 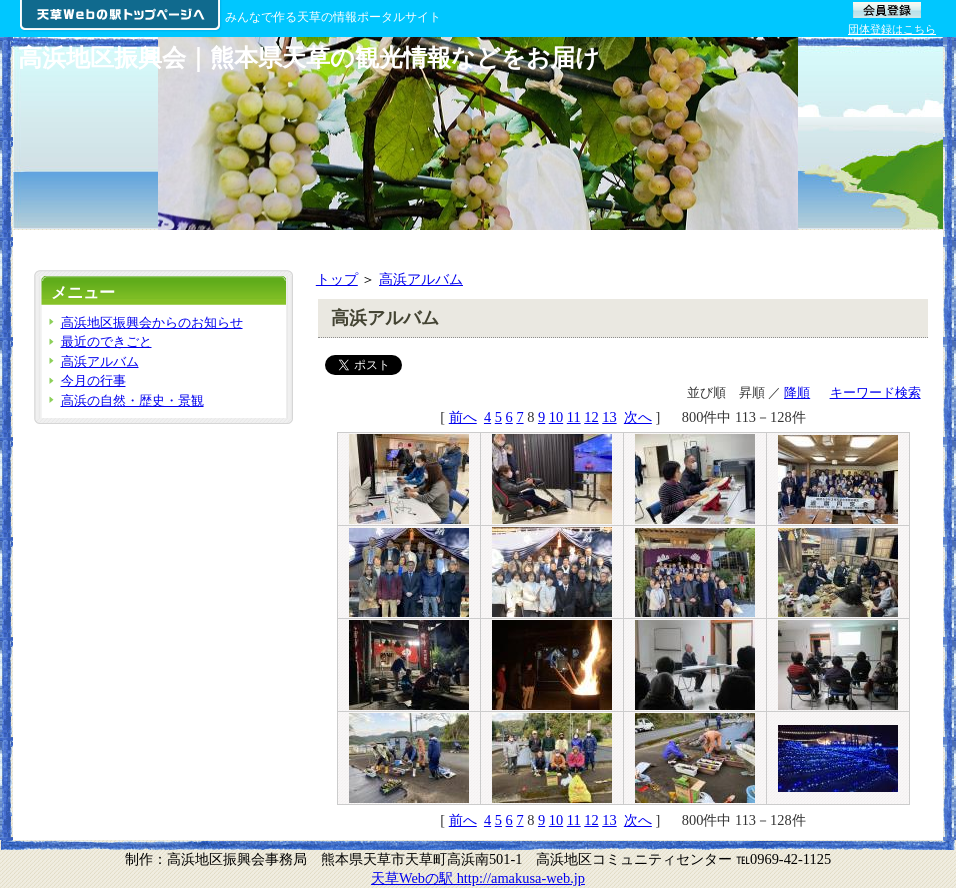 What do you see at coordinates (556, 417) in the screenshot?
I see `10` at bounding box center [556, 417].